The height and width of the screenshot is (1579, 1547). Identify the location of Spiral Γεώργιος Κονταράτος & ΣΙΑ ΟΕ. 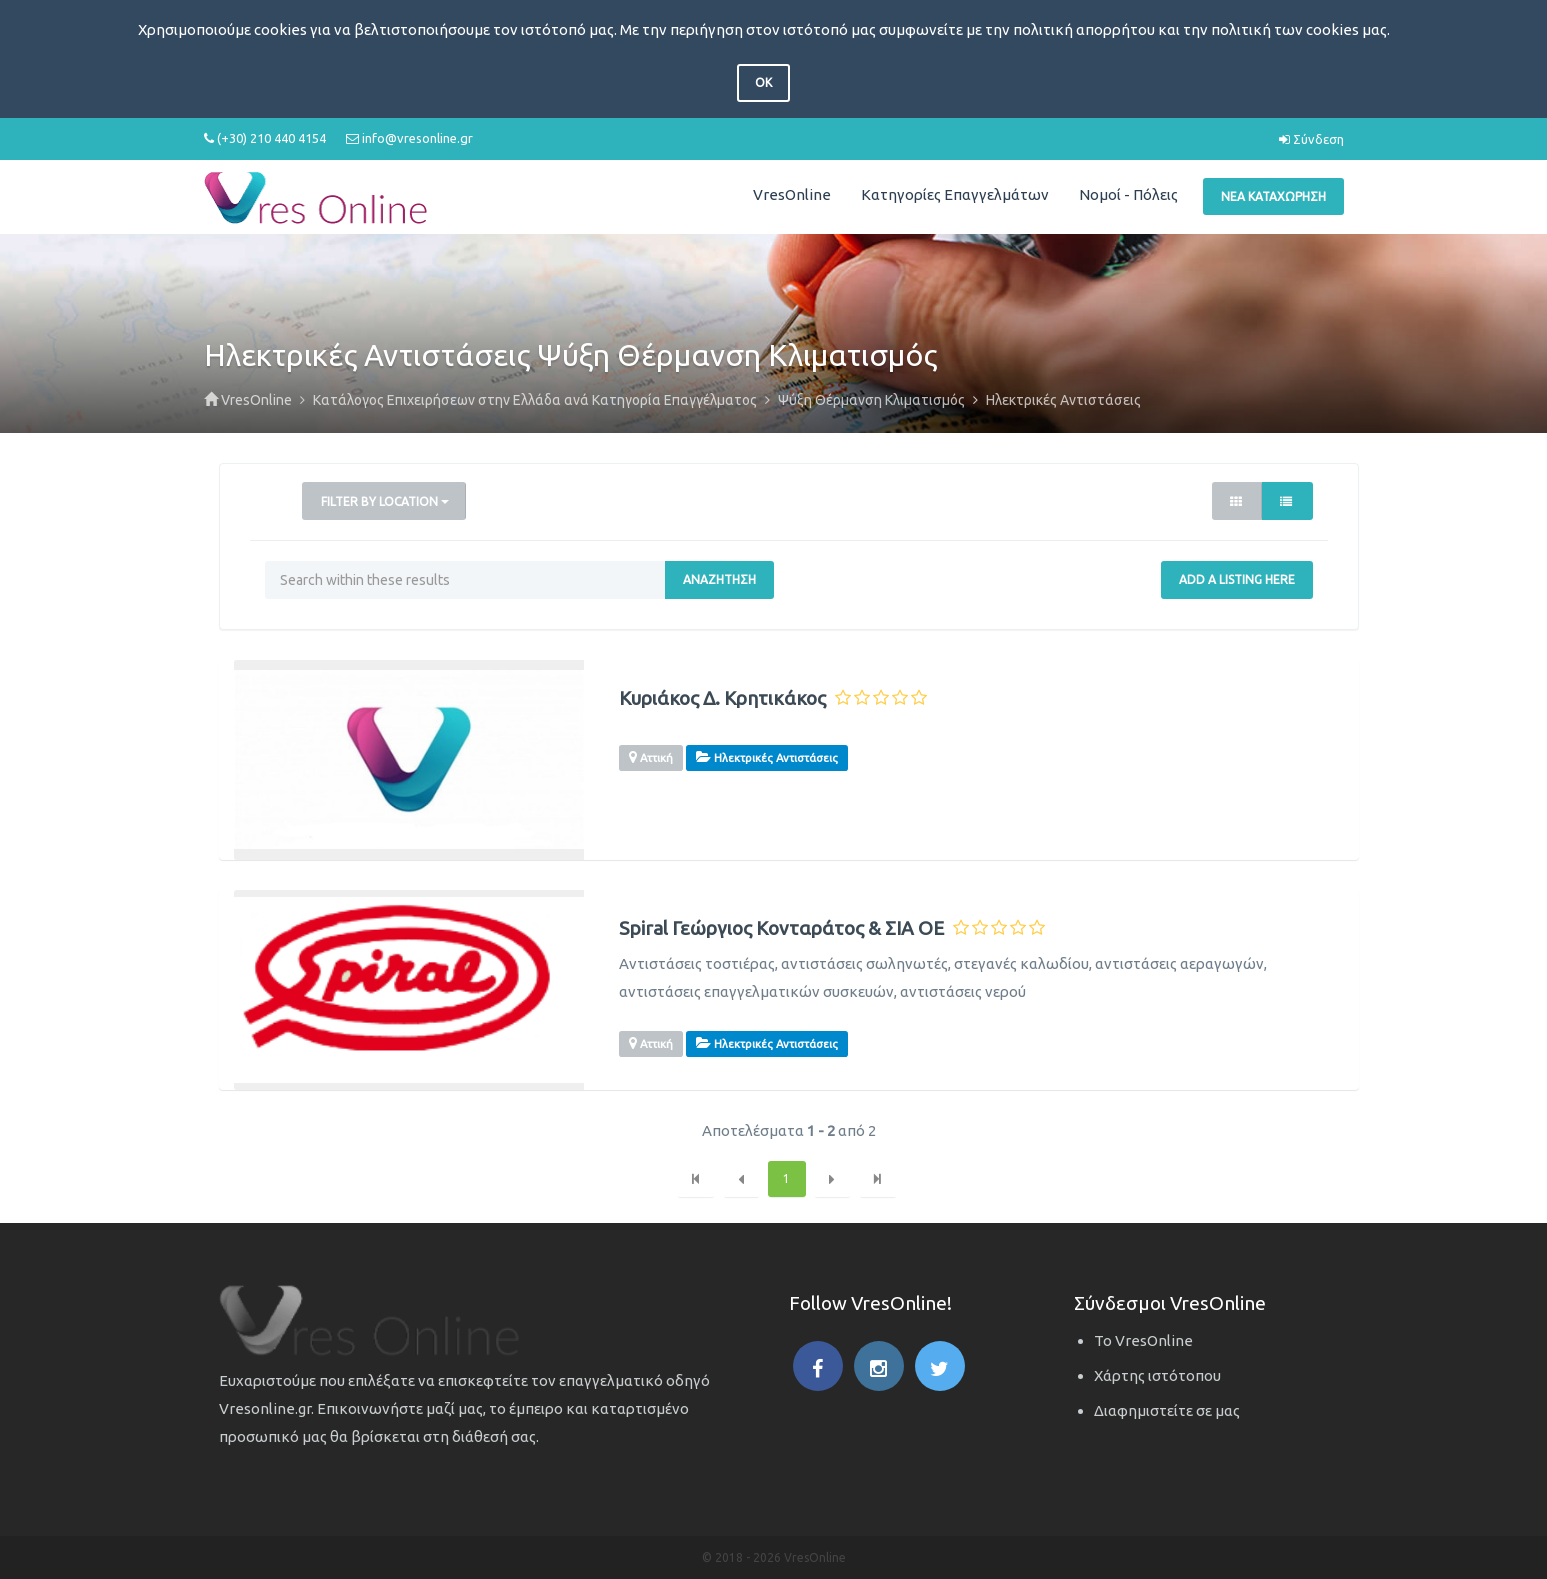
(781, 928).